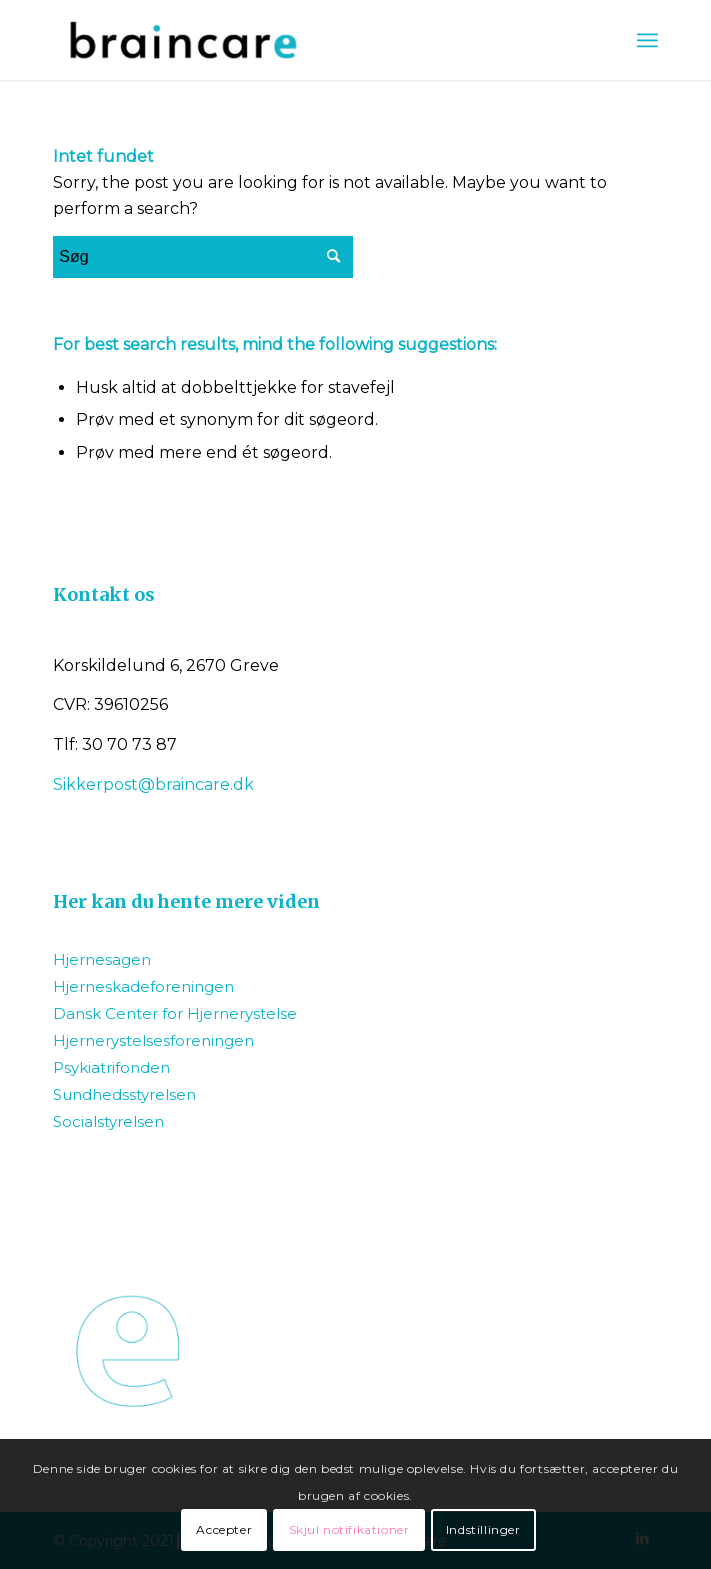 This screenshot has height=1569, width=711. I want to click on Hjernerystelsesforeningen, so click(153, 1040).